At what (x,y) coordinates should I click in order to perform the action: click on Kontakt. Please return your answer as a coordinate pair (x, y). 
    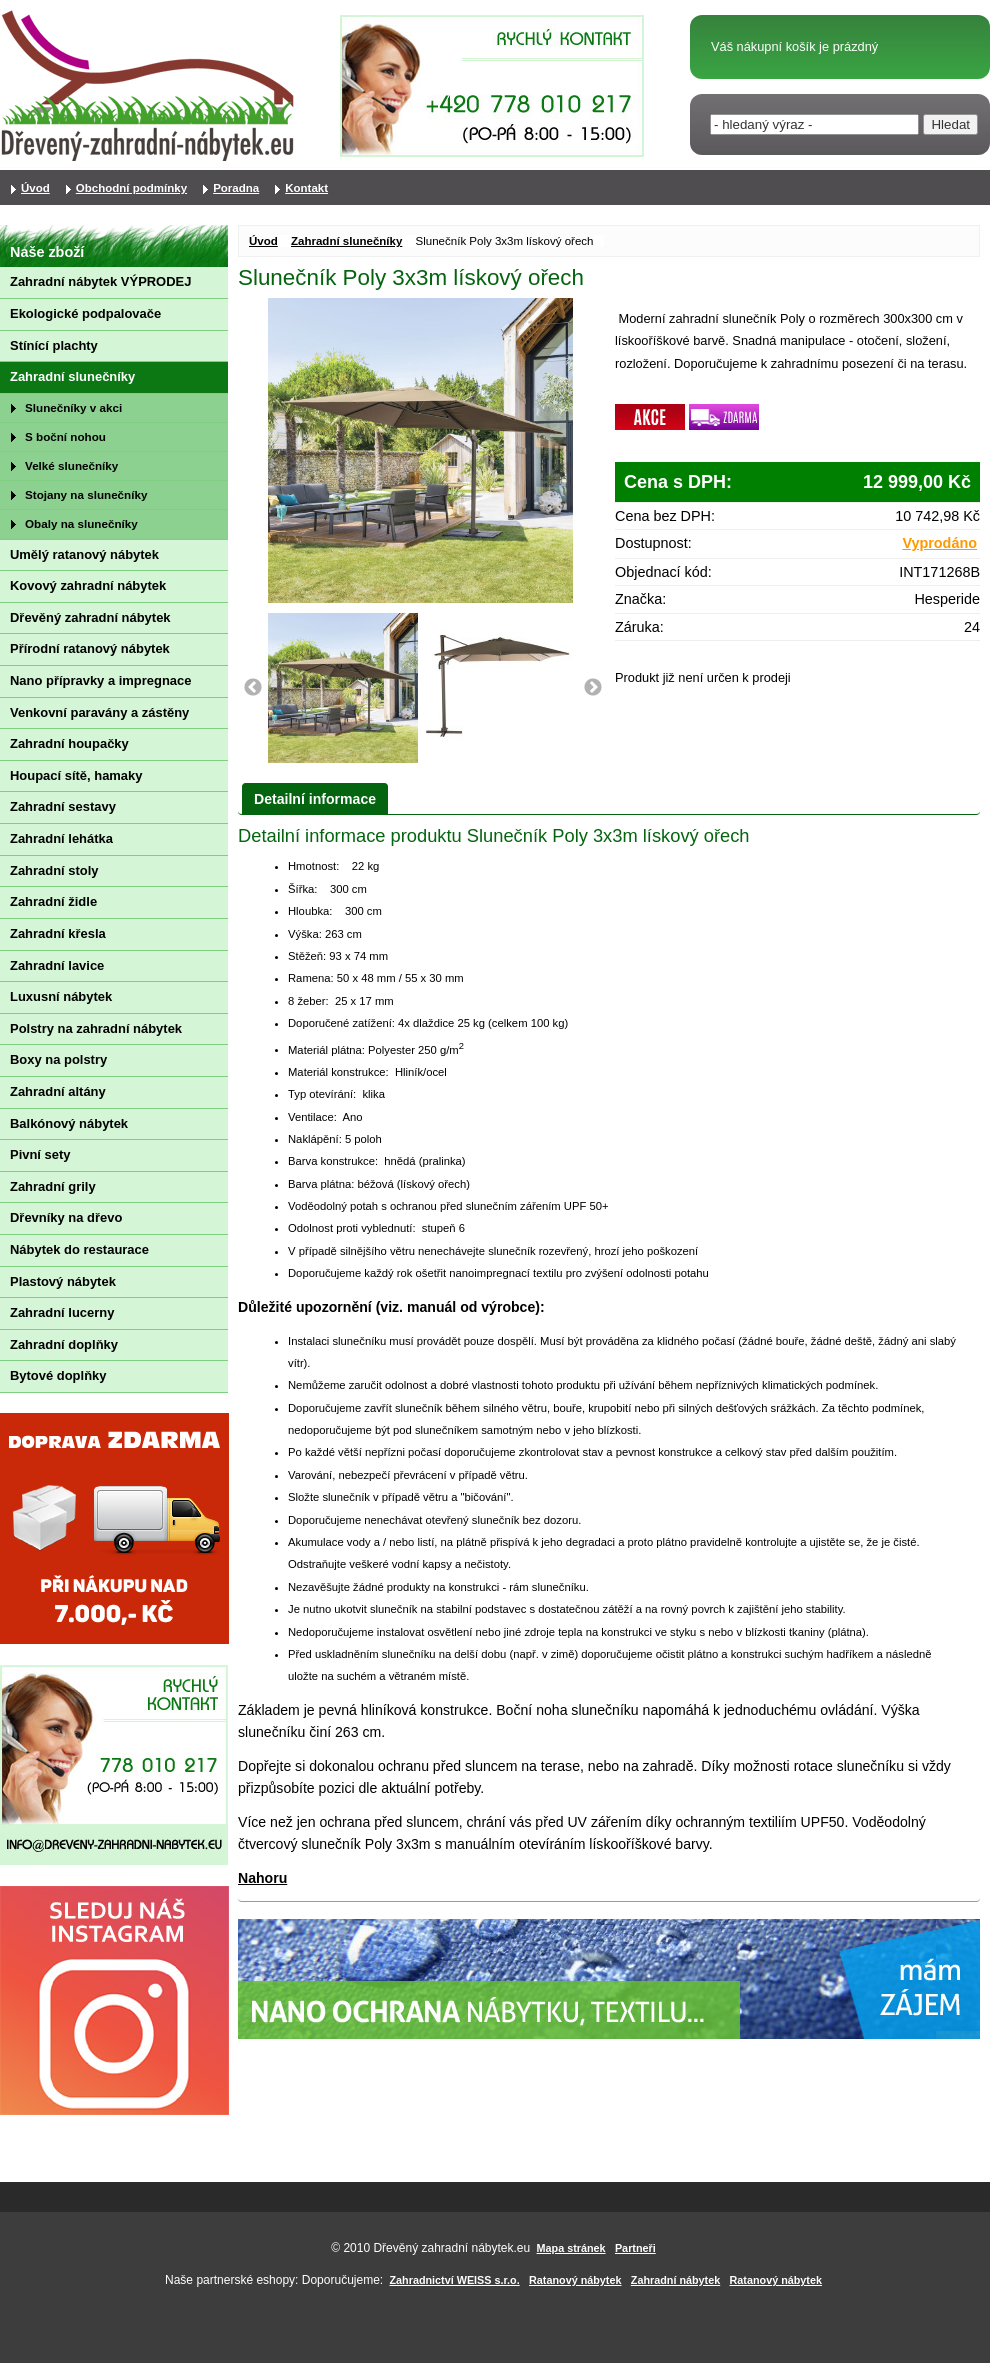
    Looking at the image, I should click on (306, 188).